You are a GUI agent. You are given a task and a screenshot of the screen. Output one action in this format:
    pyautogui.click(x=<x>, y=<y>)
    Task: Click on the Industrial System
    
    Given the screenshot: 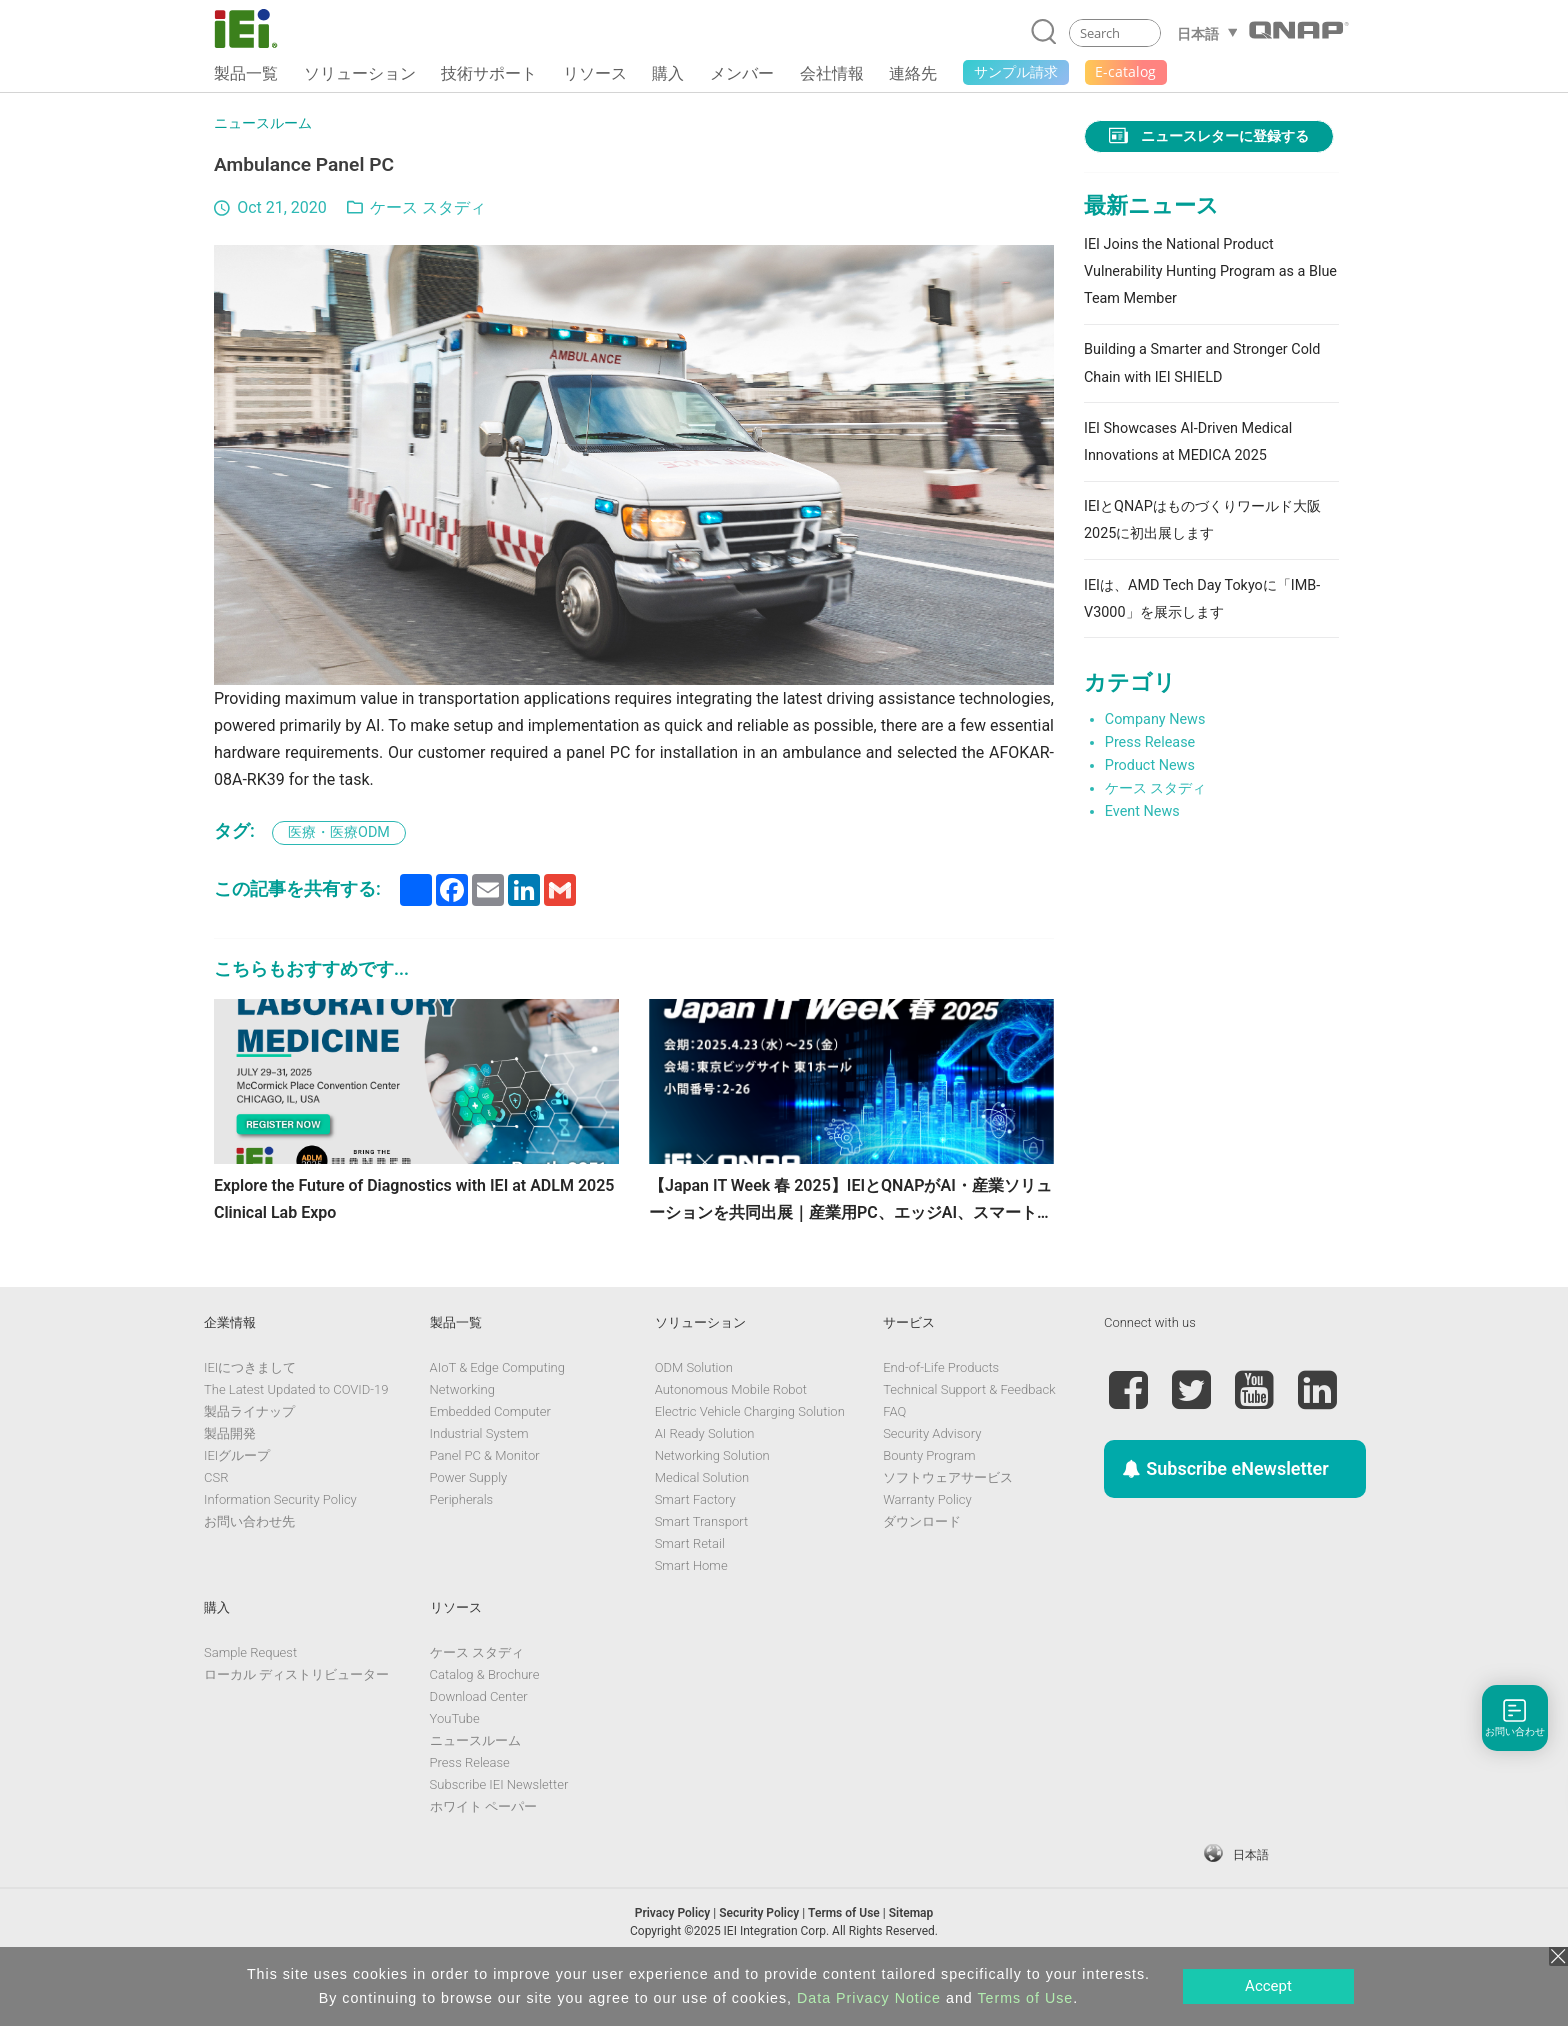 What is the action you would take?
    pyautogui.click(x=479, y=1479)
    